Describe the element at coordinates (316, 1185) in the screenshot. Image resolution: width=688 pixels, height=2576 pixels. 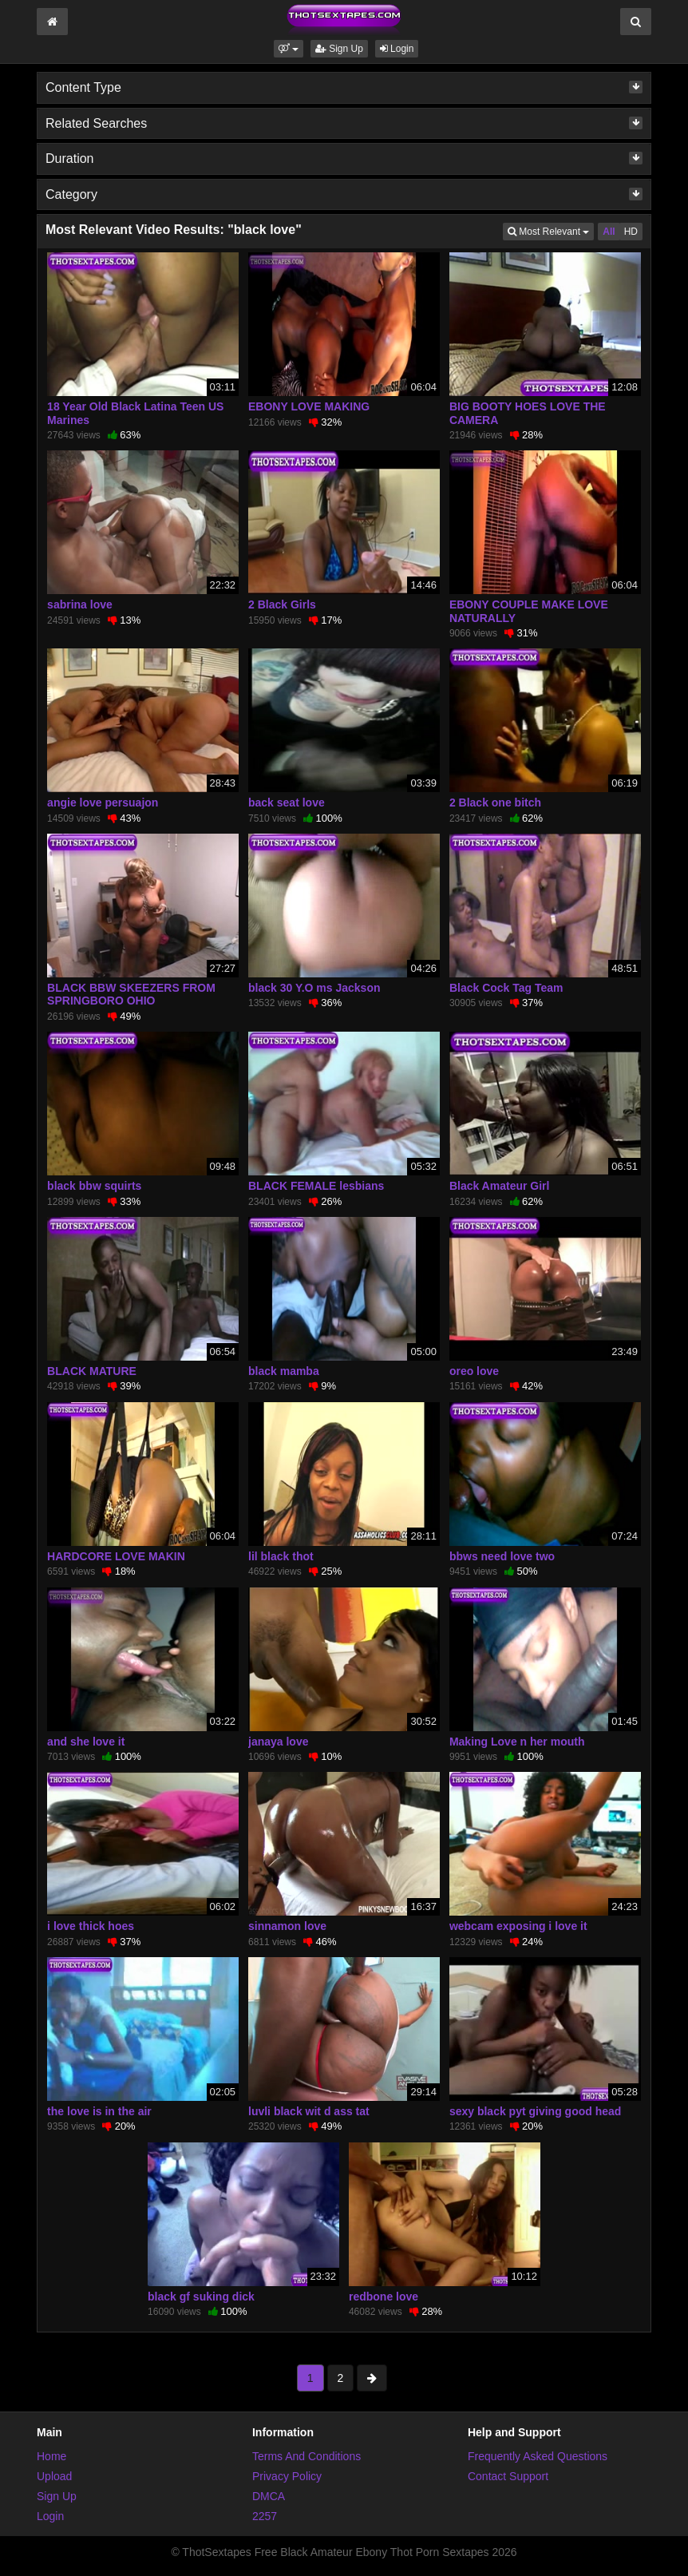
I see `BLACK FEMALE lesbians` at that location.